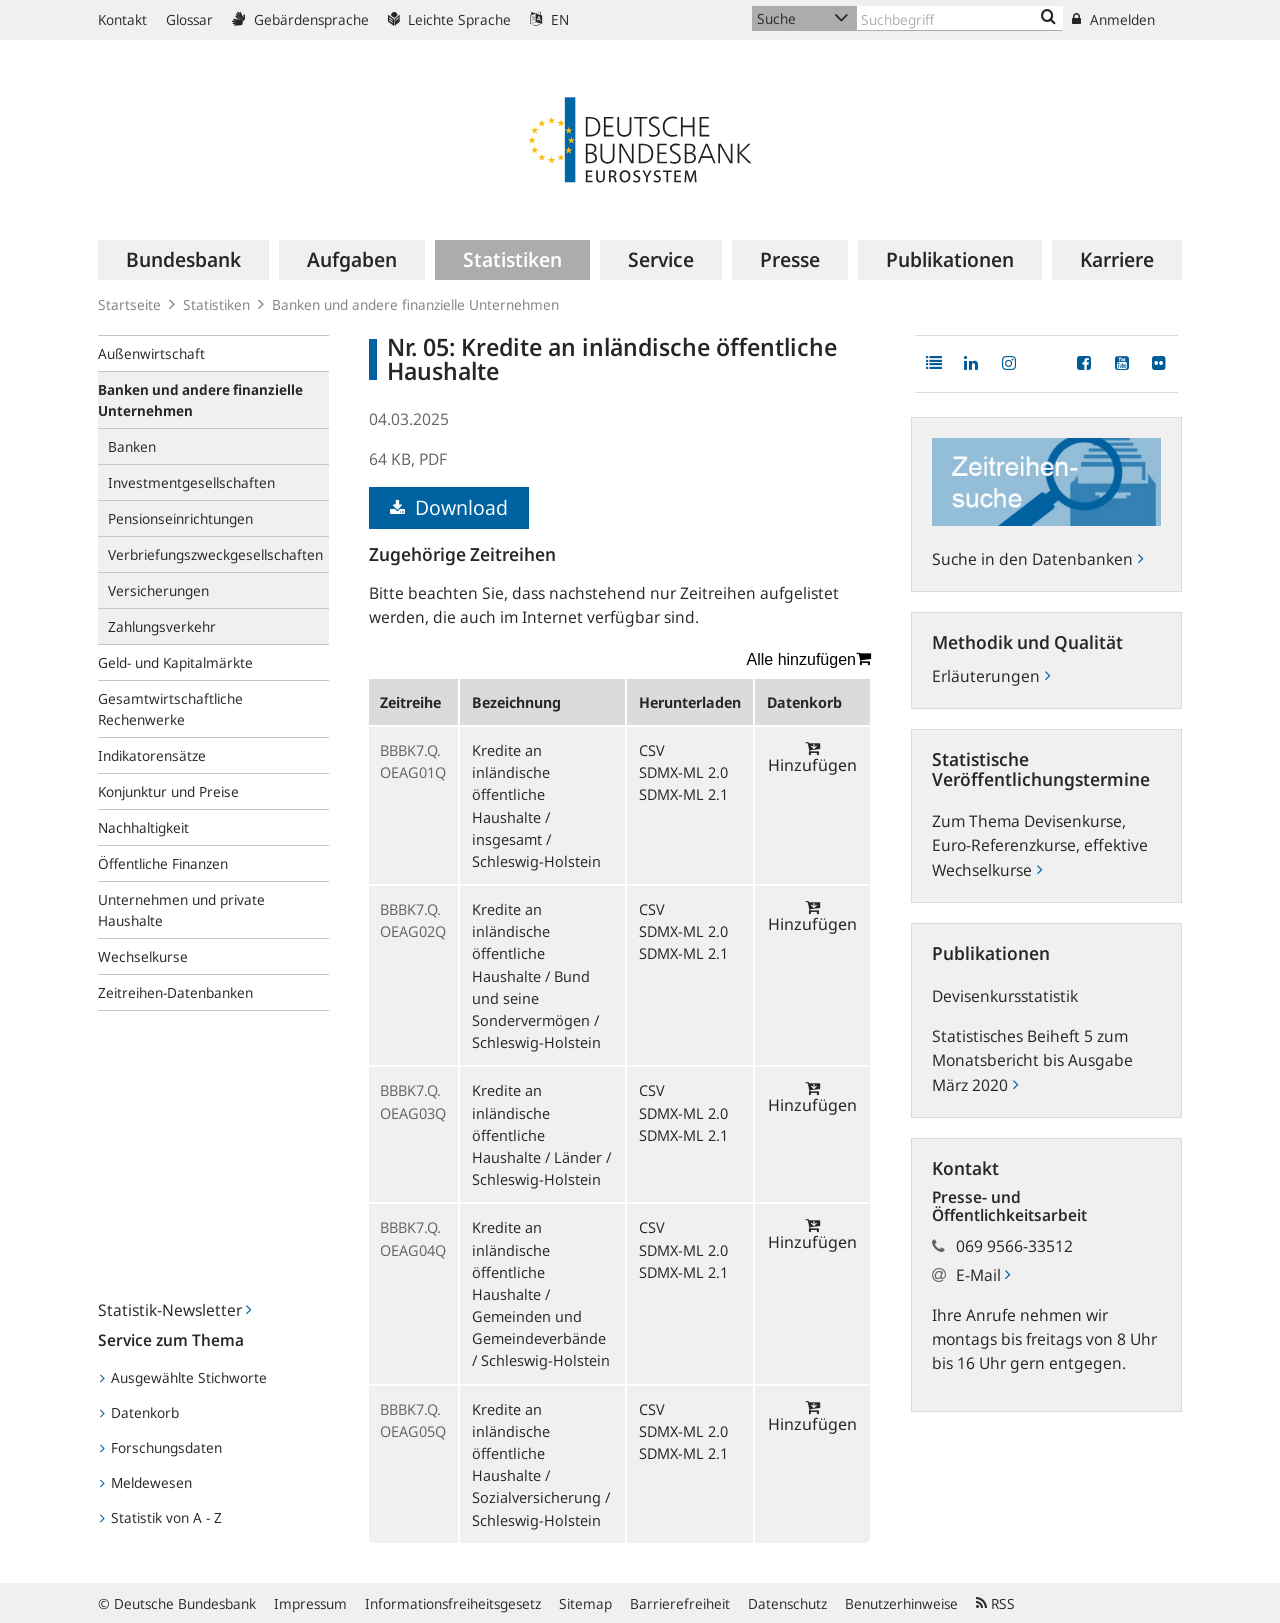 This screenshot has width=1280, height=1623. Describe the element at coordinates (143, 827) in the screenshot. I see `Nachhaltigkeit` at that location.